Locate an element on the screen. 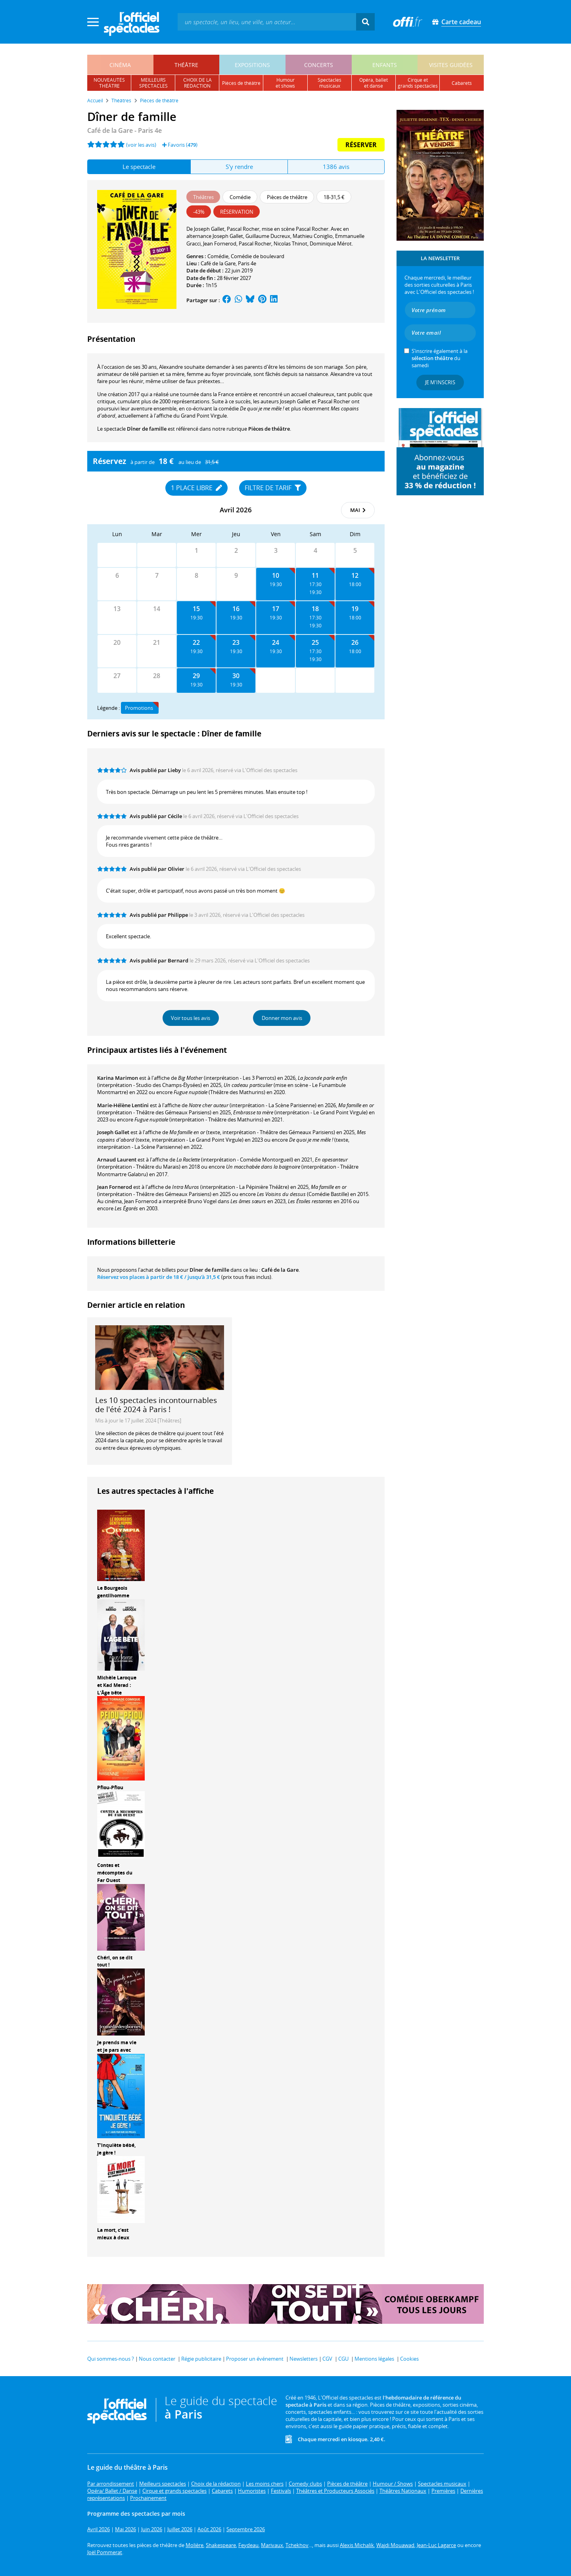 This screenshot has height=2576, width=571. Réserver is located at coordinates (361, 144).